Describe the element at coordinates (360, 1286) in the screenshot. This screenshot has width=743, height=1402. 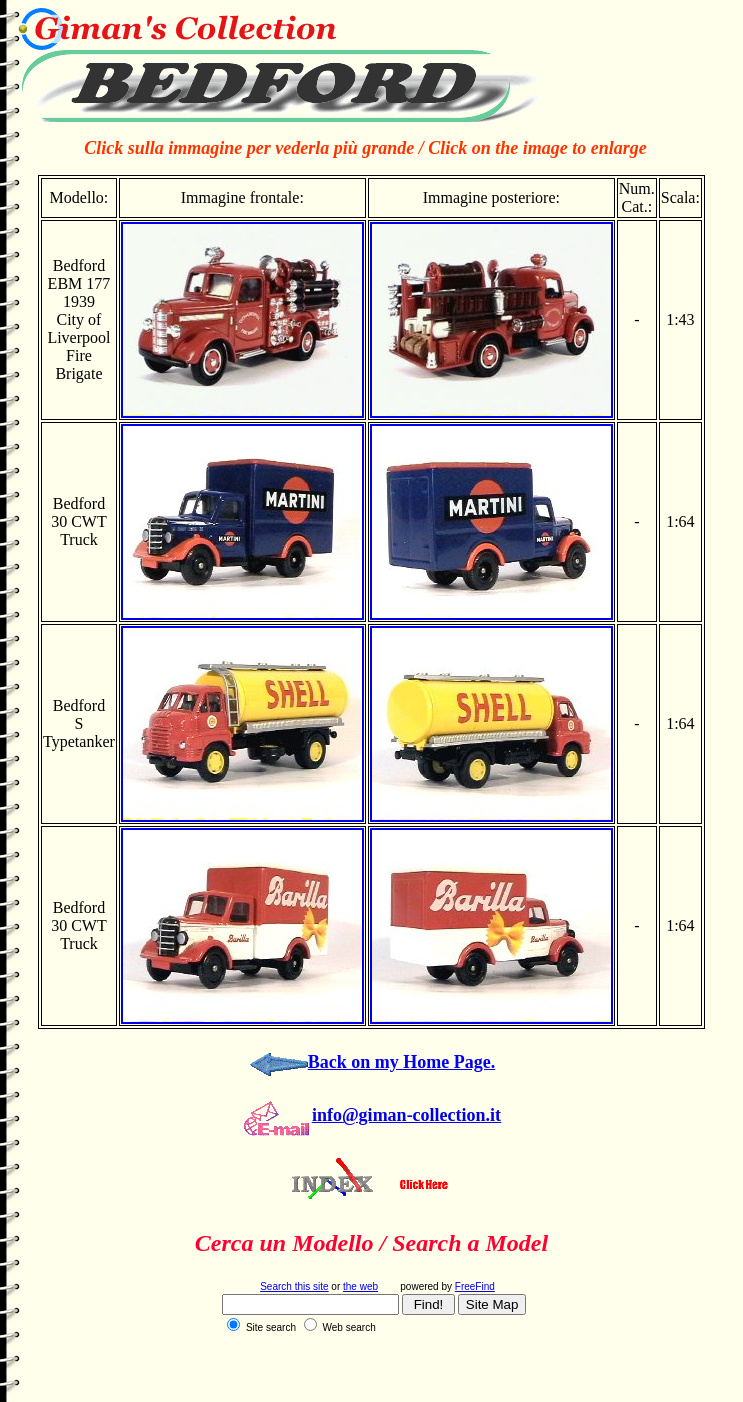
I see `the web` at that location.